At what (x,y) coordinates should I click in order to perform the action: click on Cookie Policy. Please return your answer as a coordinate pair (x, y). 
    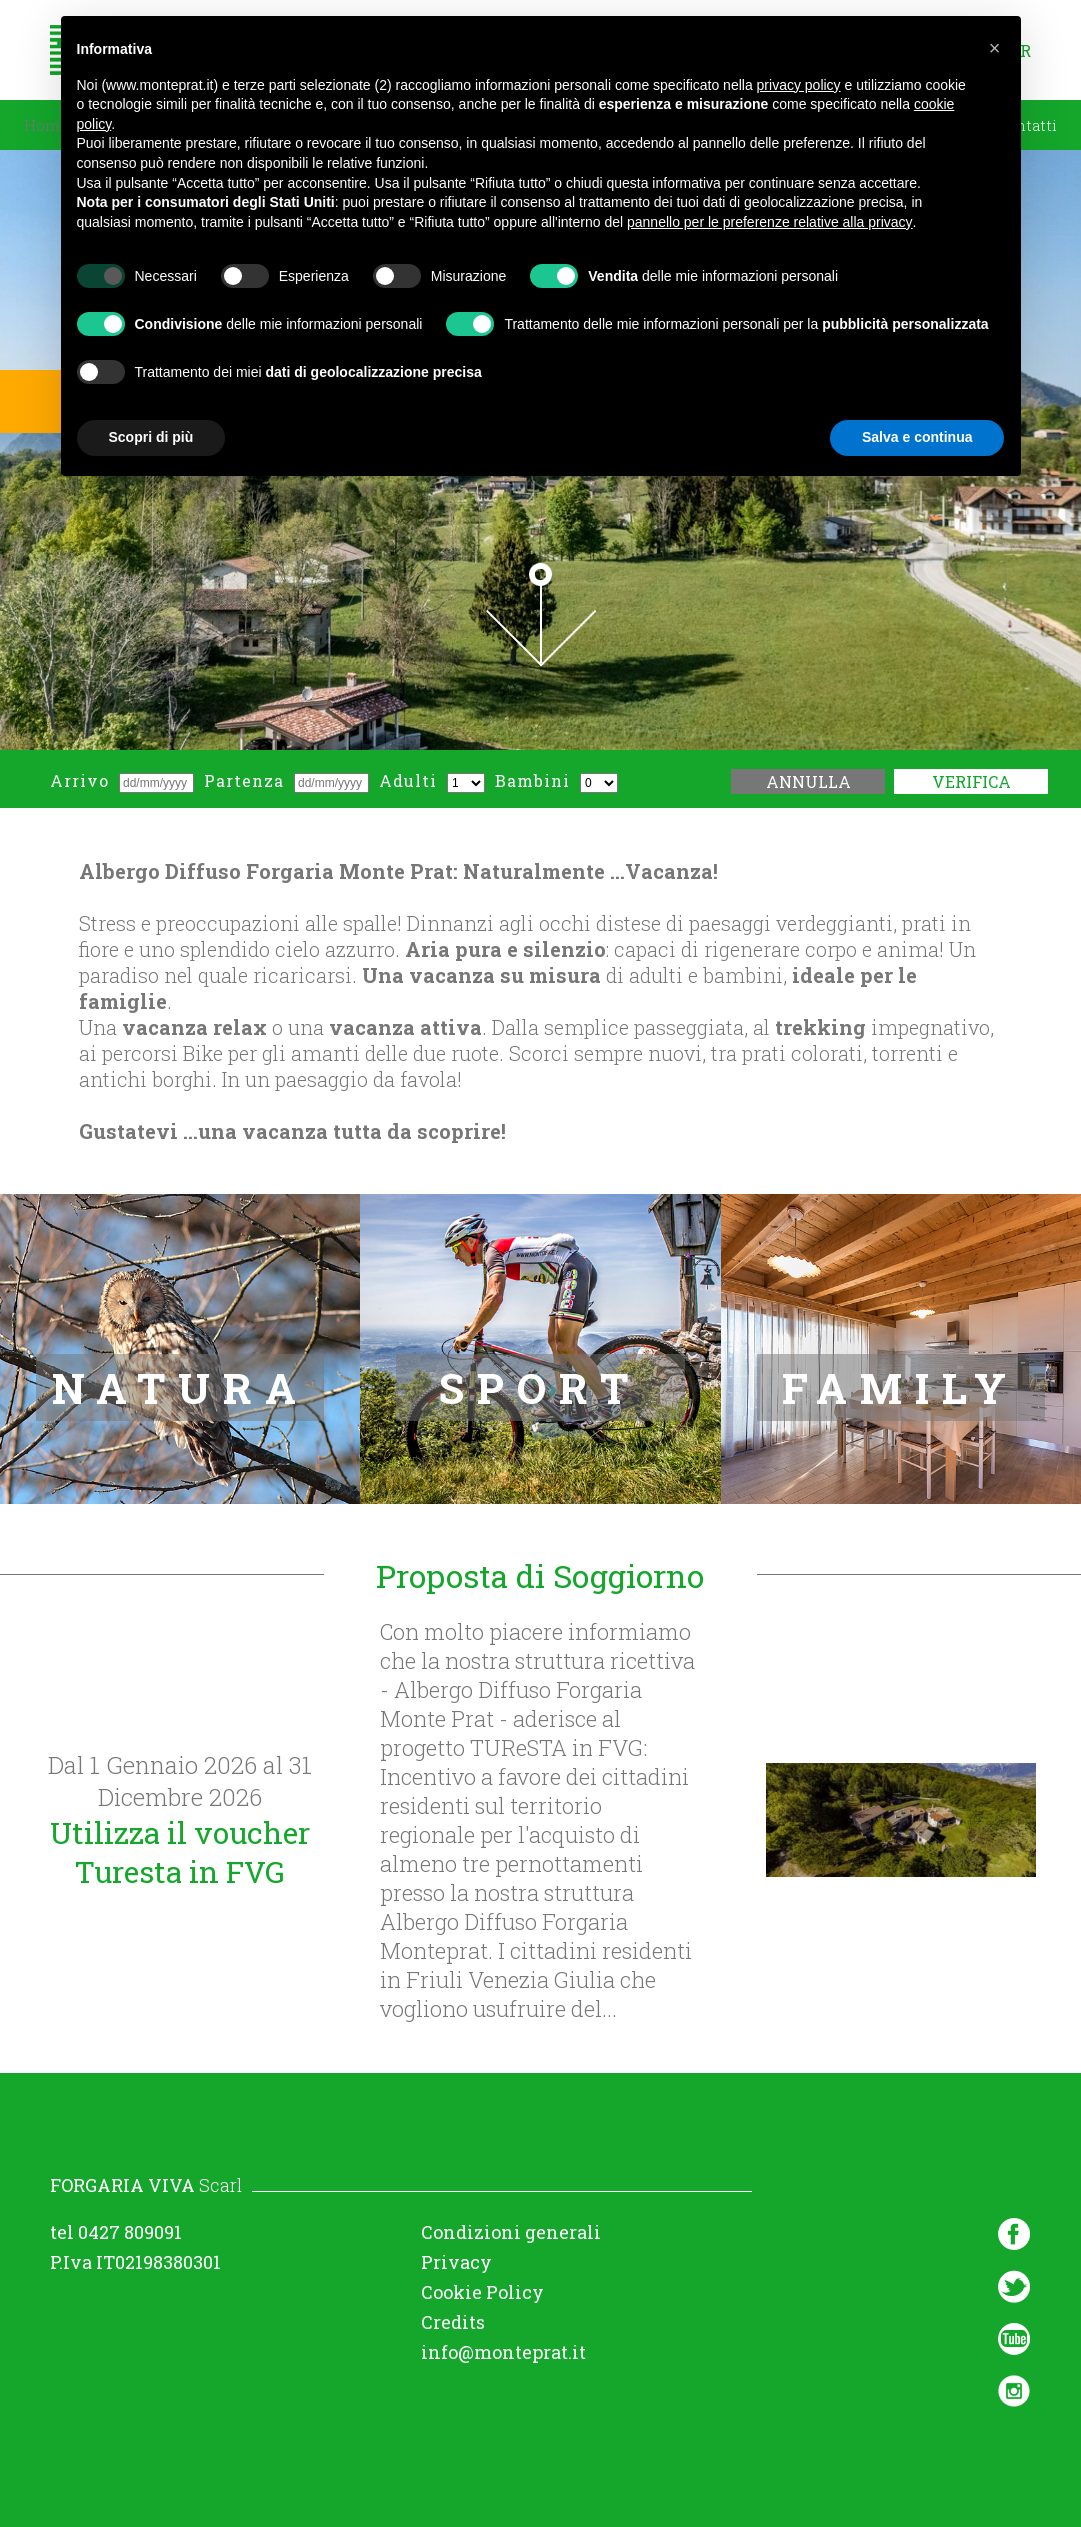
    Looking at the image, I should click on (482, 2292).